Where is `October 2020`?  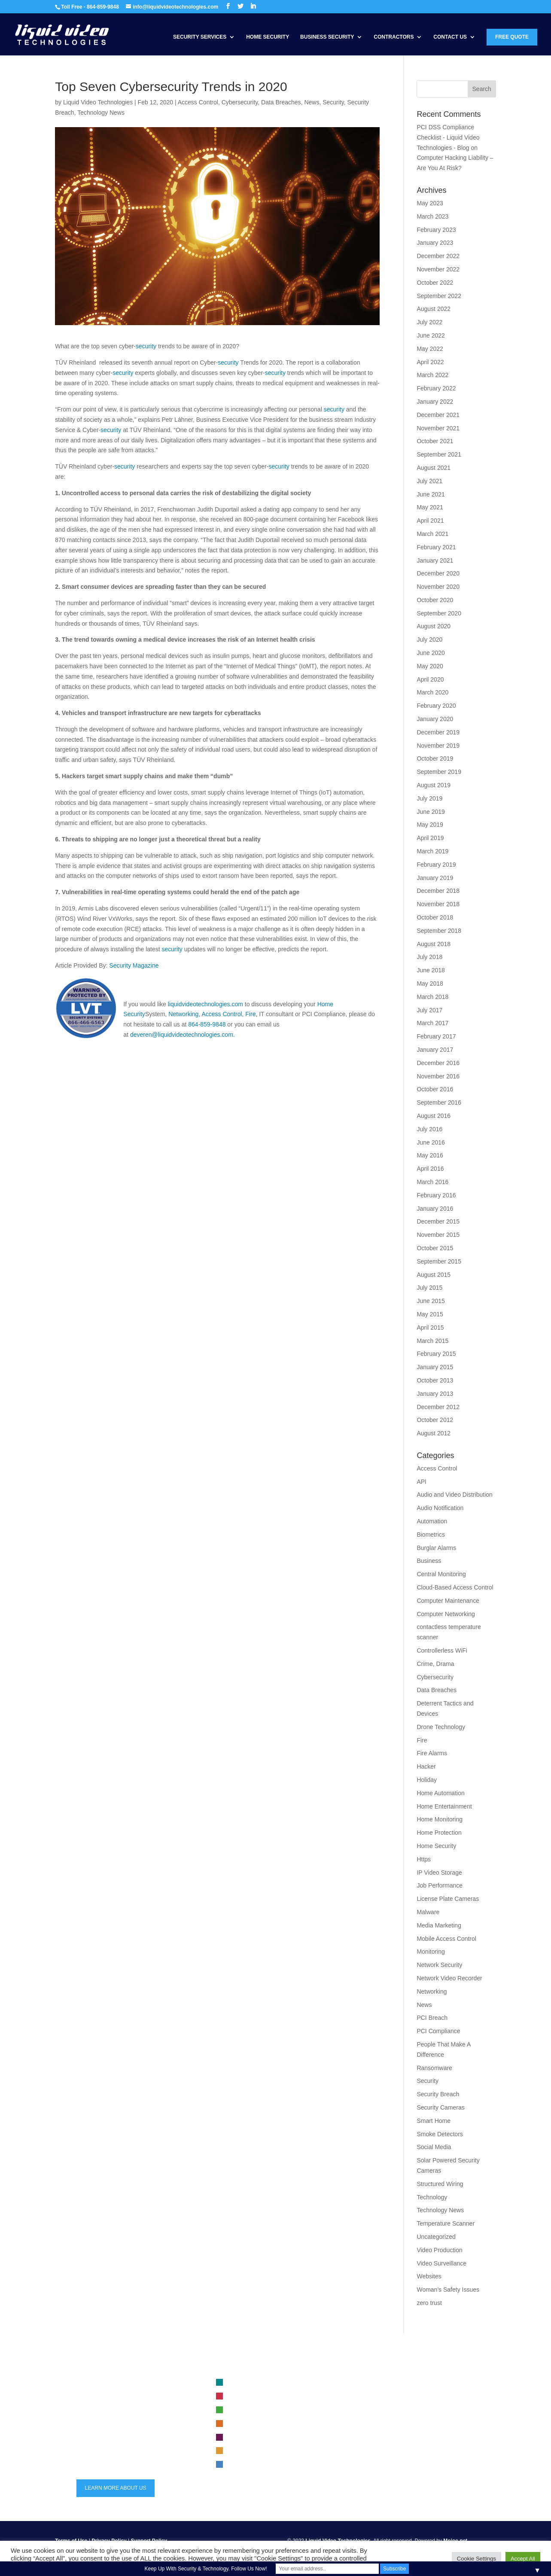 October 2020 is located at coordinates (435, 600).